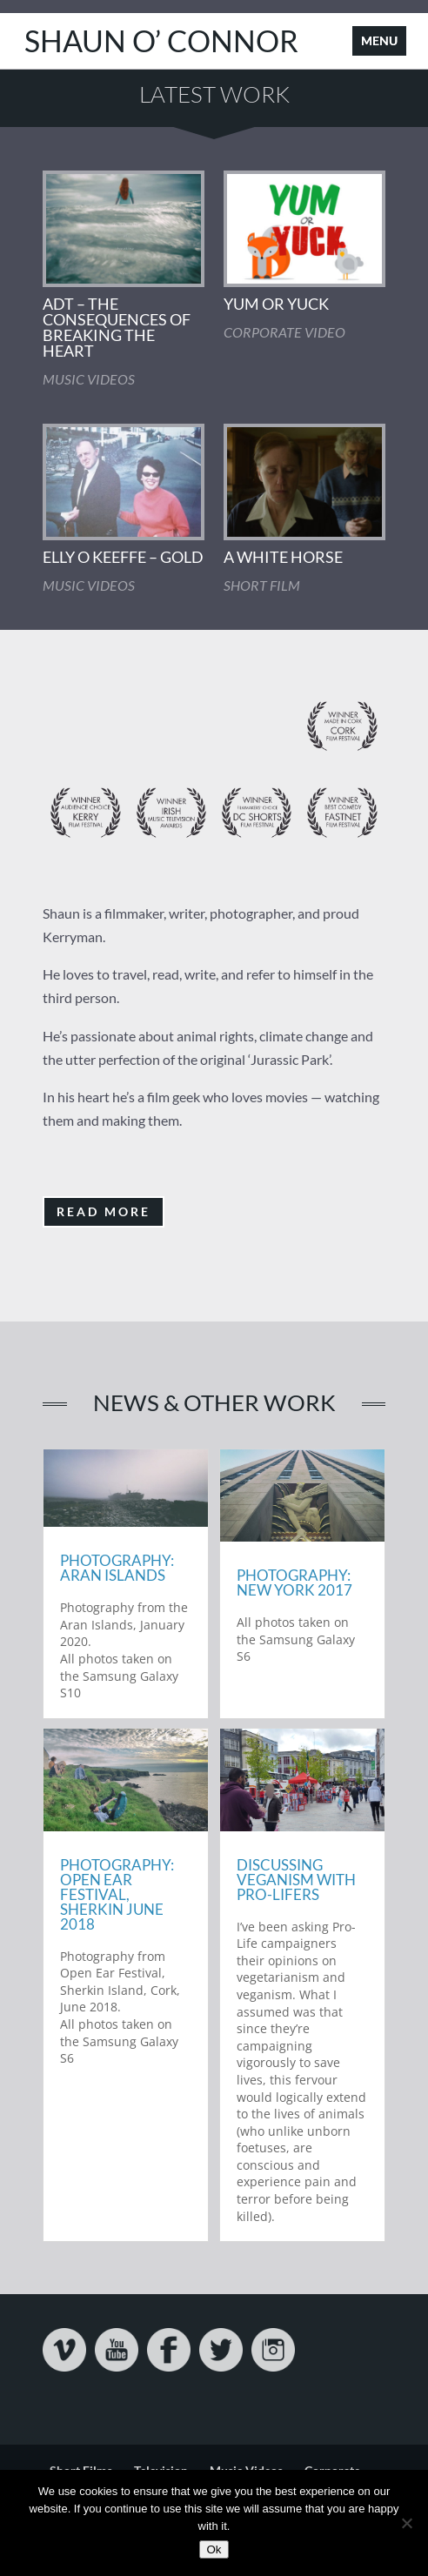 The height and width of the screenshot is (2576, 428). What do you see at coordinates (294, 1582) in the screenshot?
I see `Photography: New York 2017` at bounding box center [294, 1582].